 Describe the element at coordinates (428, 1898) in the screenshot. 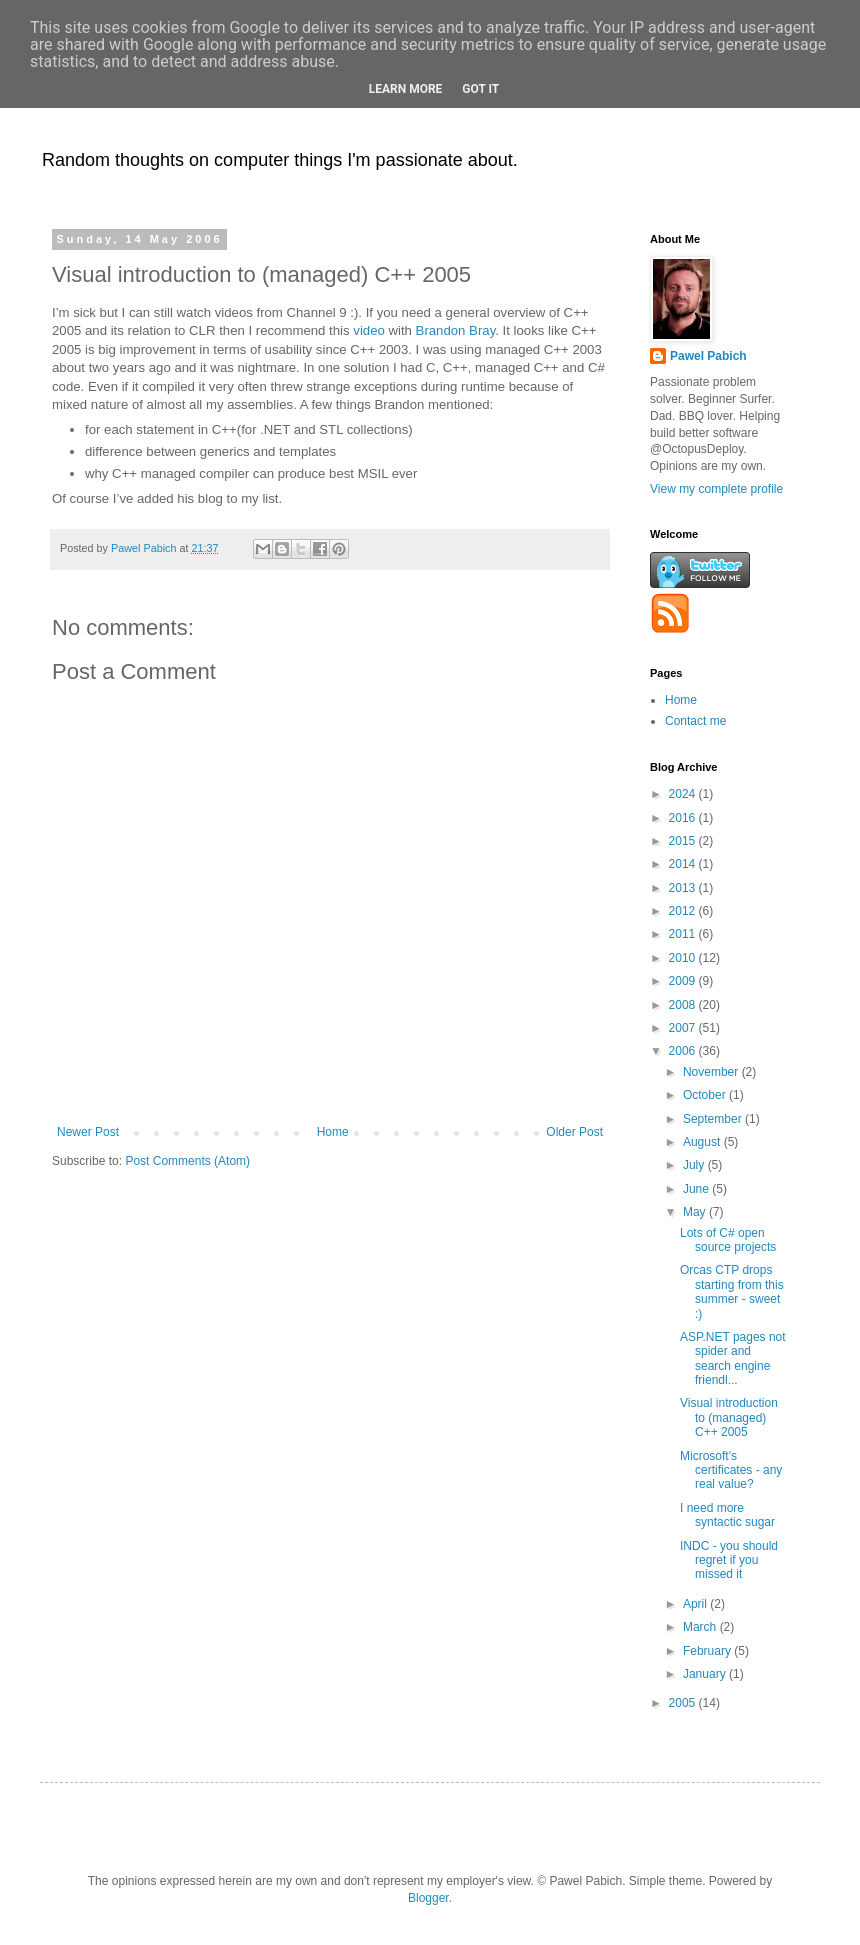

I see `Blogger` at that location.